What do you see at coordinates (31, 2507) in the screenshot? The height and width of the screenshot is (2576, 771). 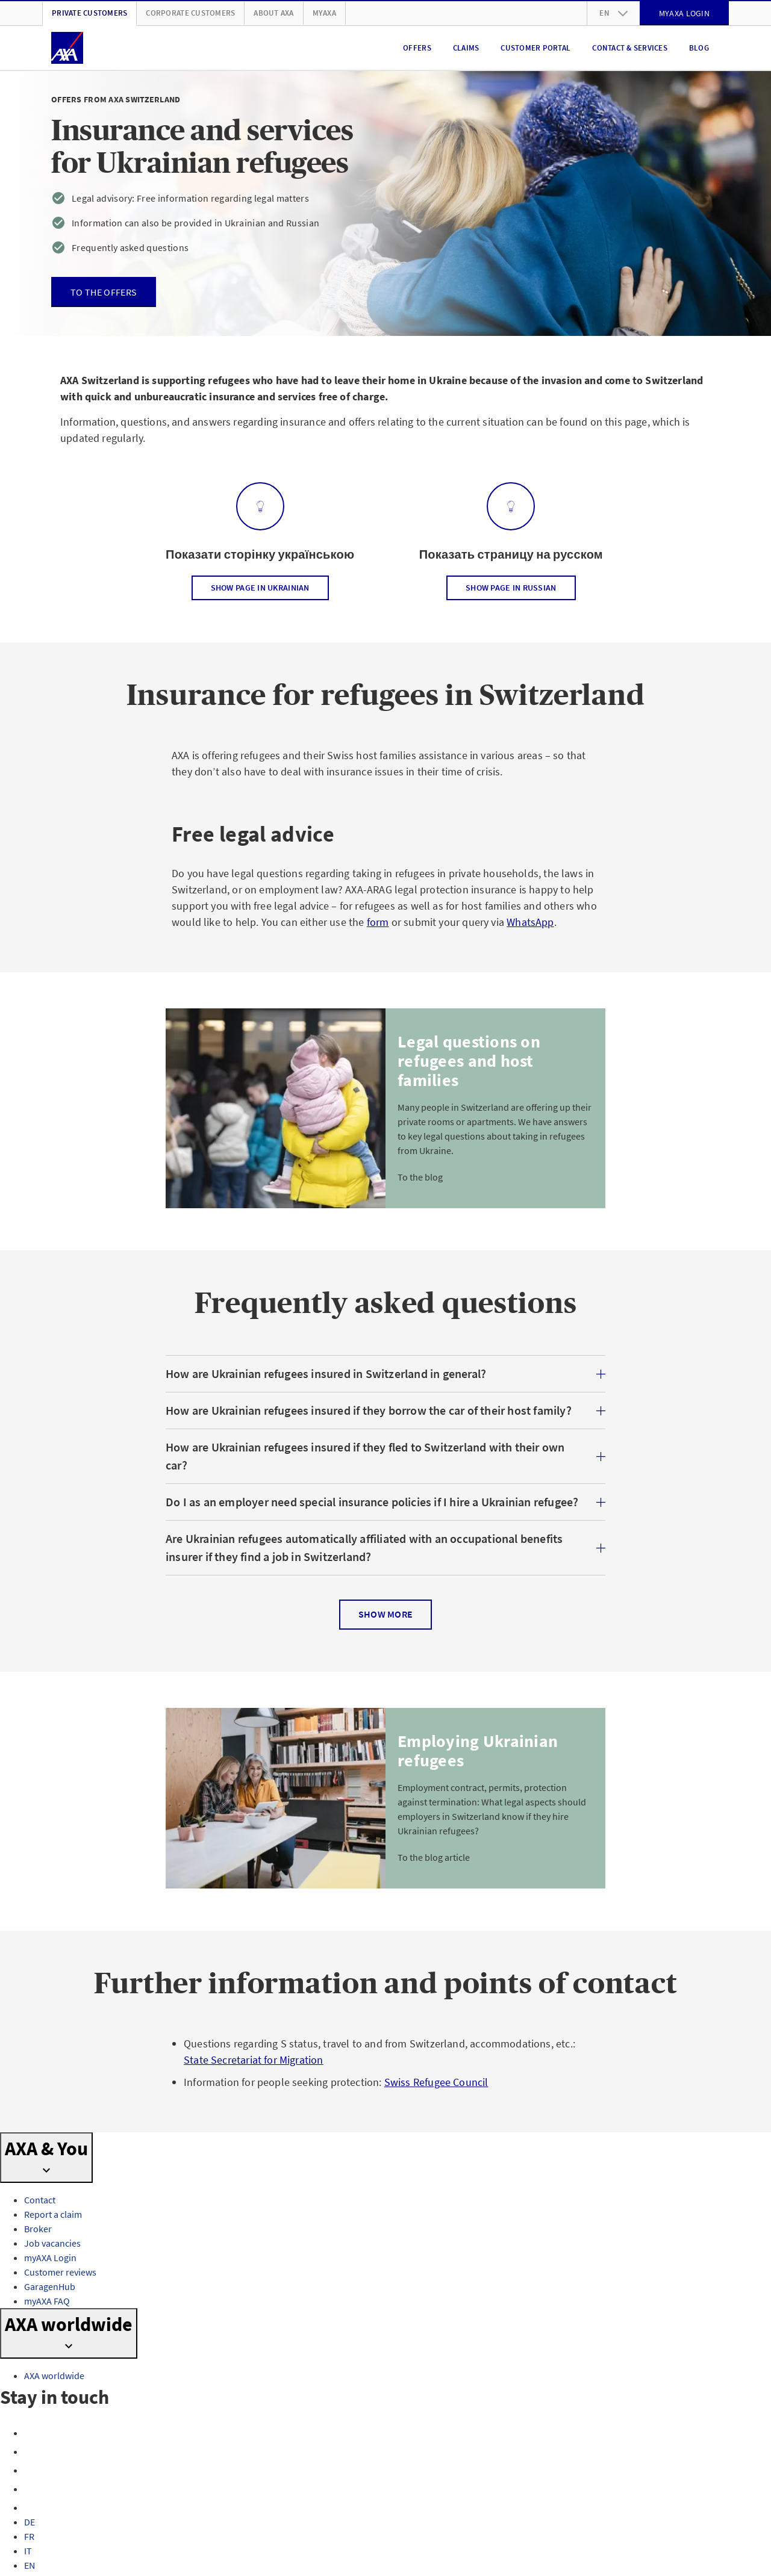 I see `[LinkedIn]` at bounding box center [31, 2507].